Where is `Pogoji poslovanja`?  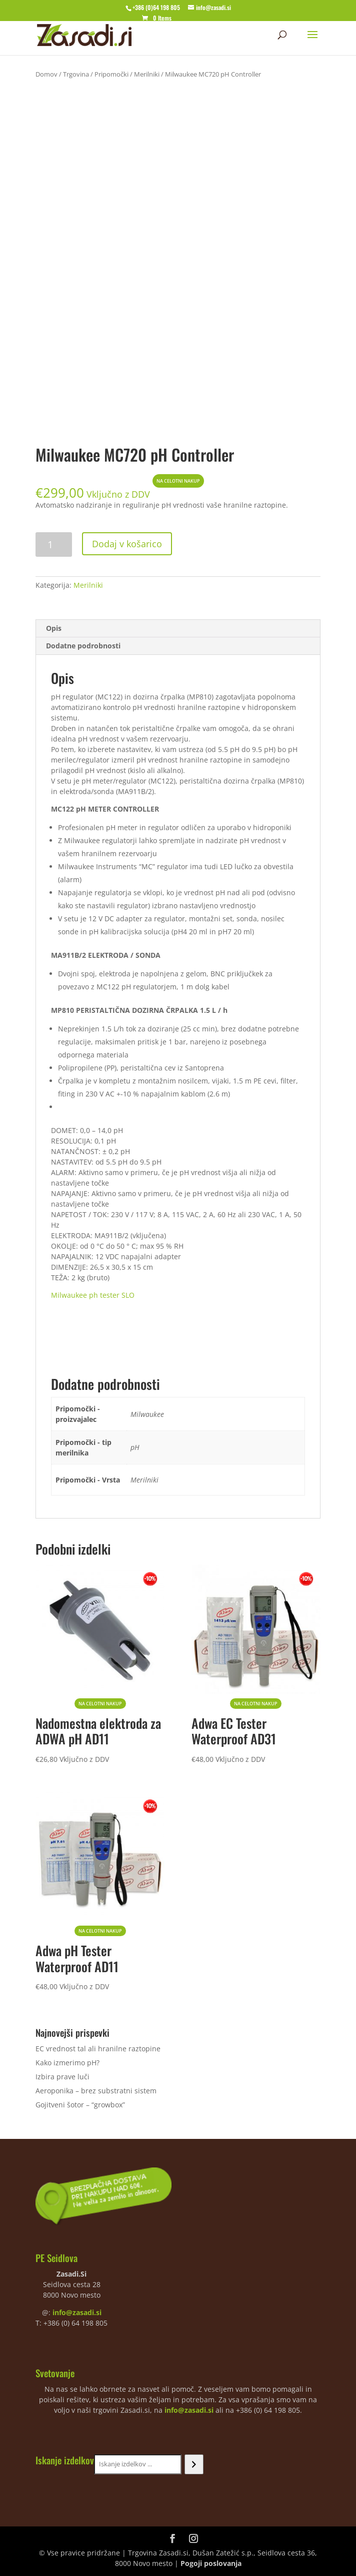
Pogoji poslovanja is located at coordinates (211, 2563).